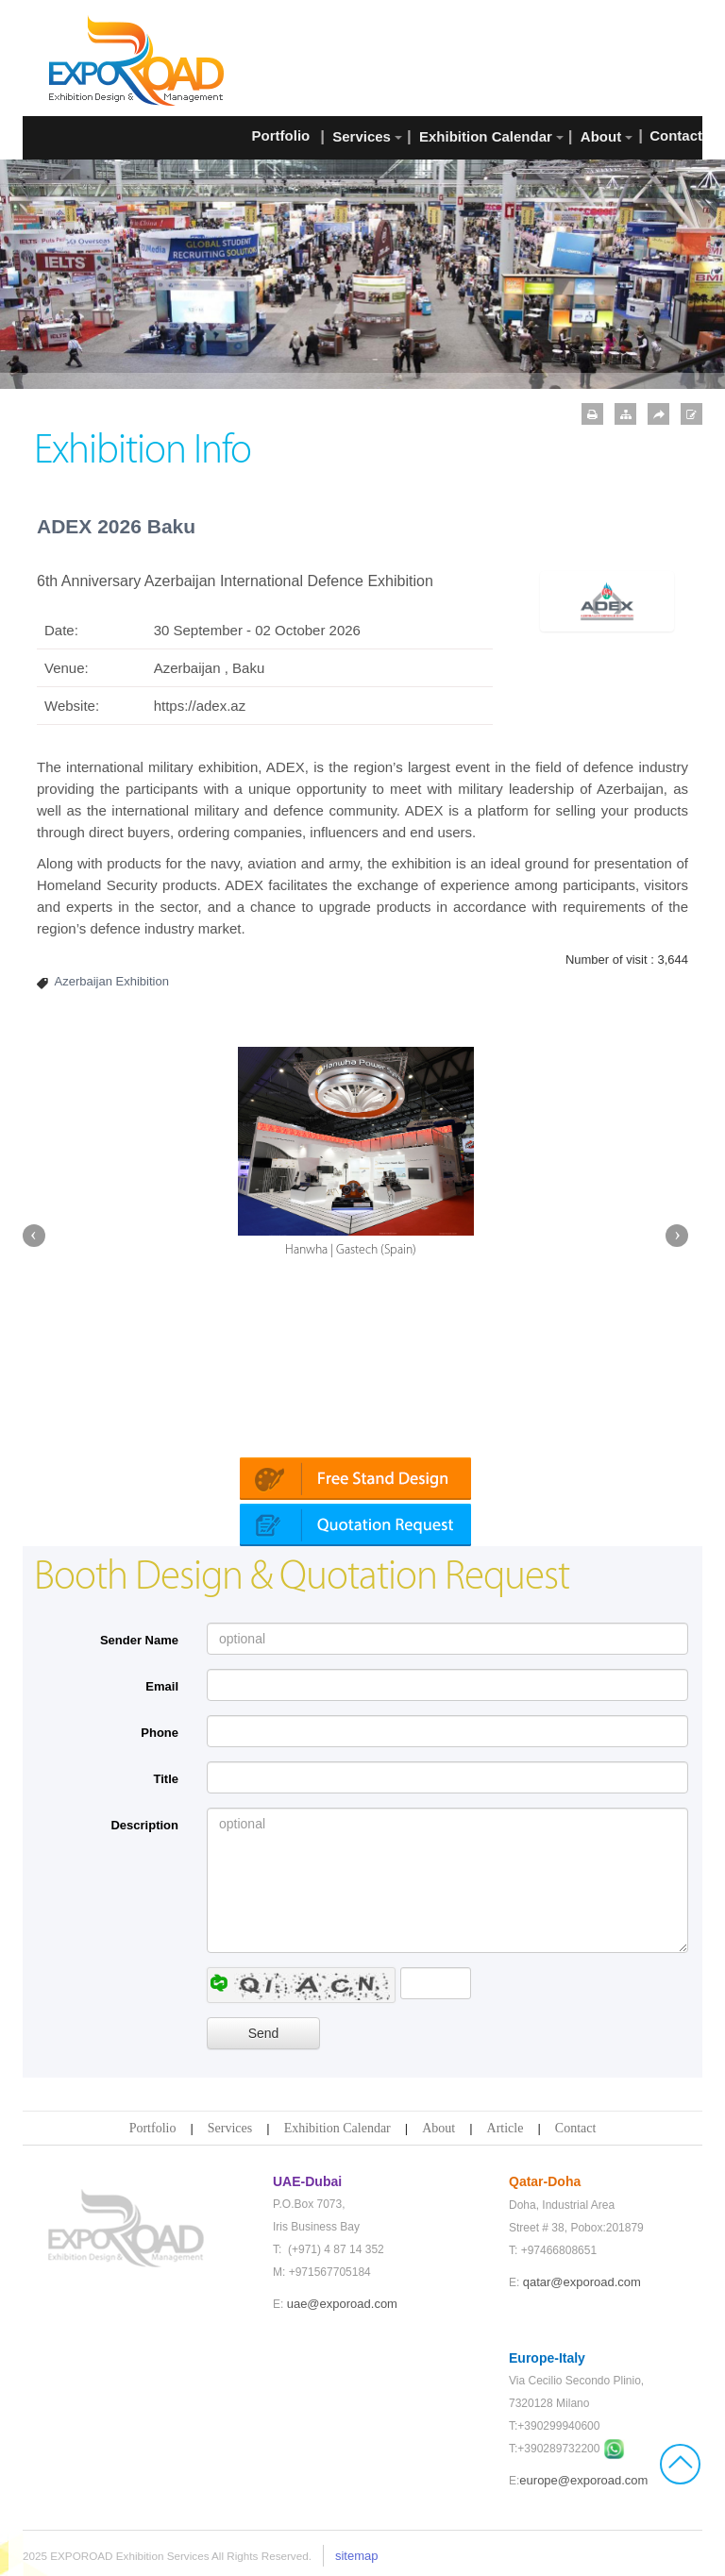 The image size is (725, 2576). Describe the element at coordinates (159, 1733) in the screenshot. I see `Phone` at that location.